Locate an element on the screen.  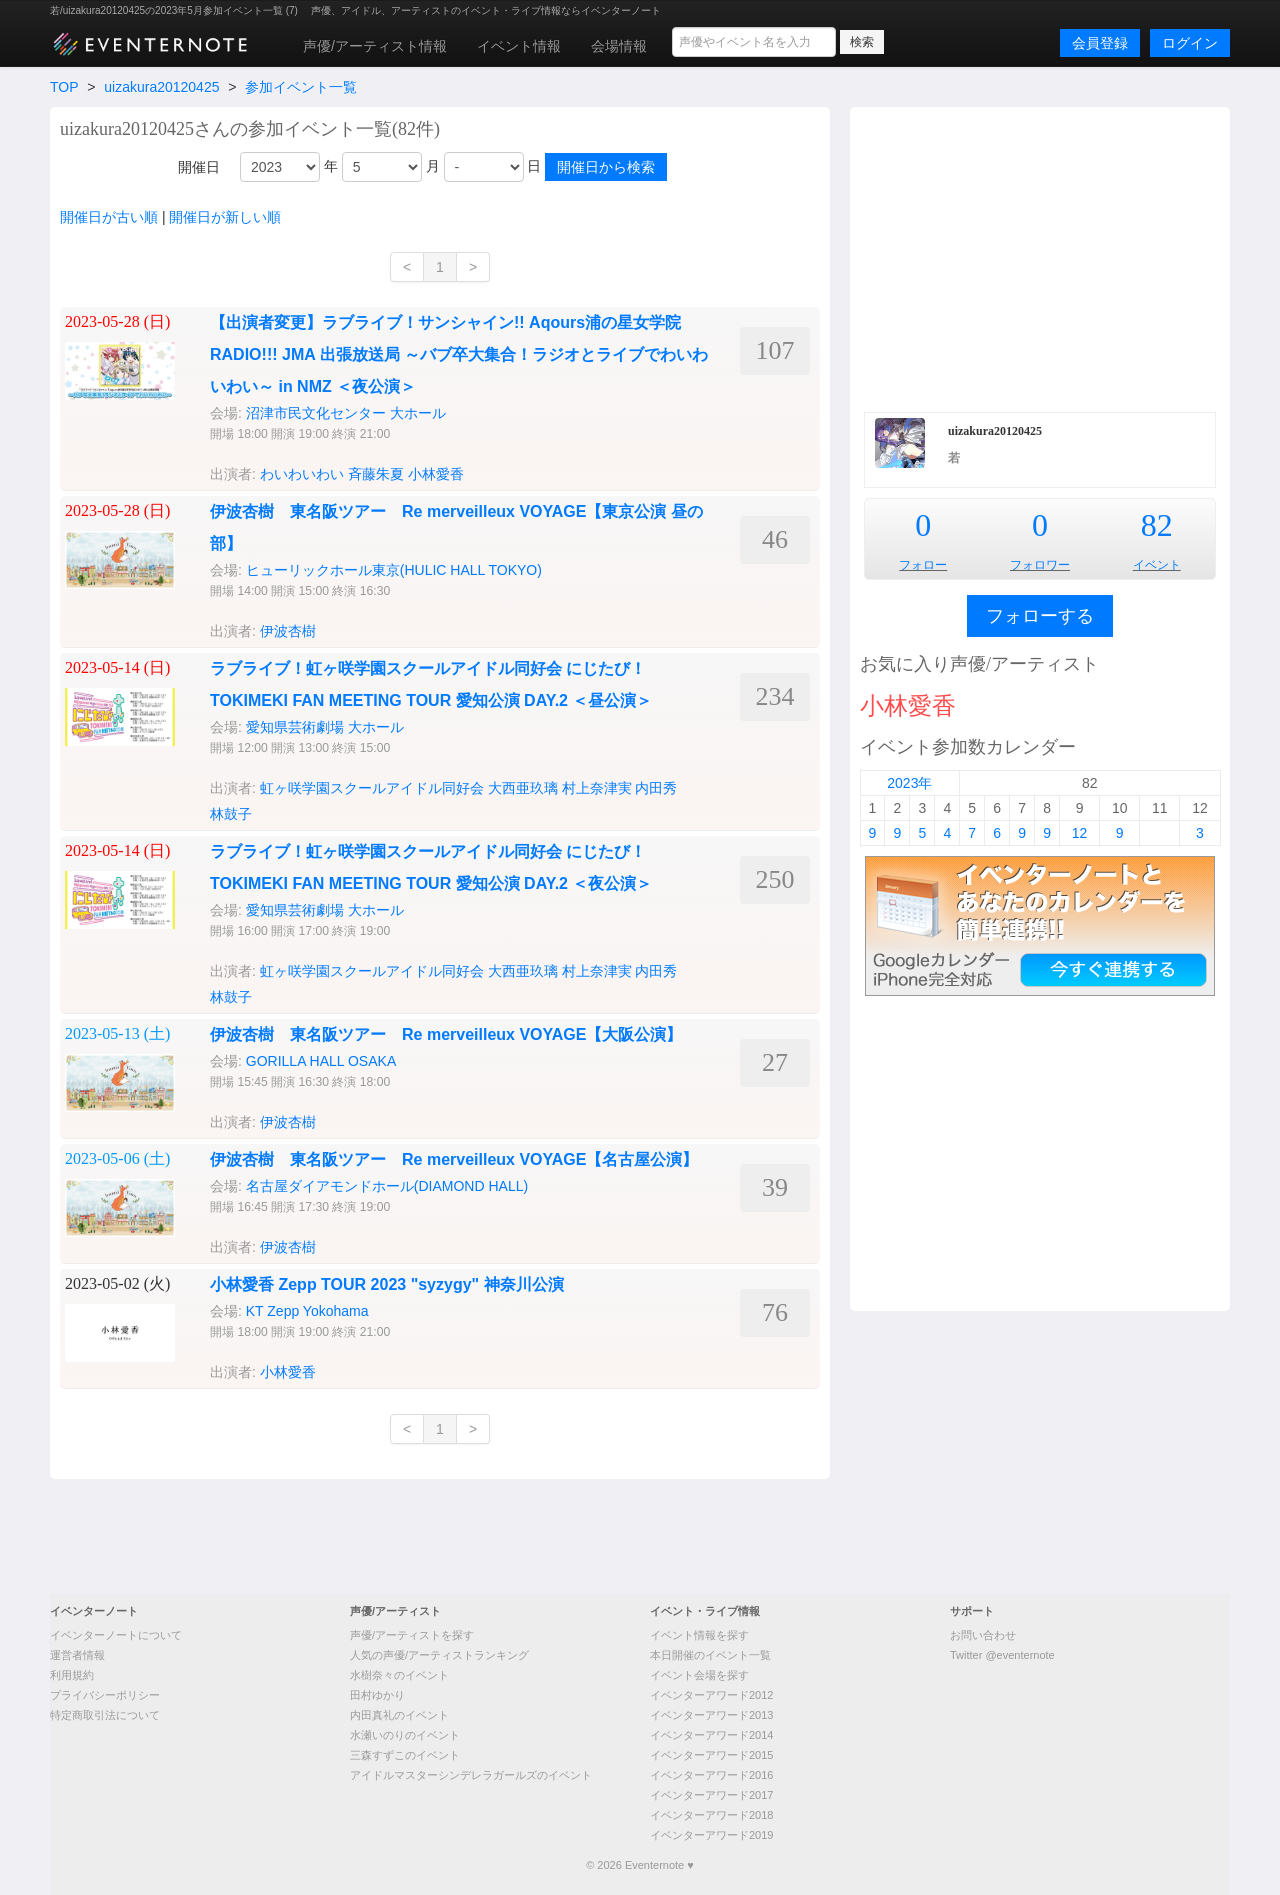
田村ゆかり is located at coordinates (377, 1695).